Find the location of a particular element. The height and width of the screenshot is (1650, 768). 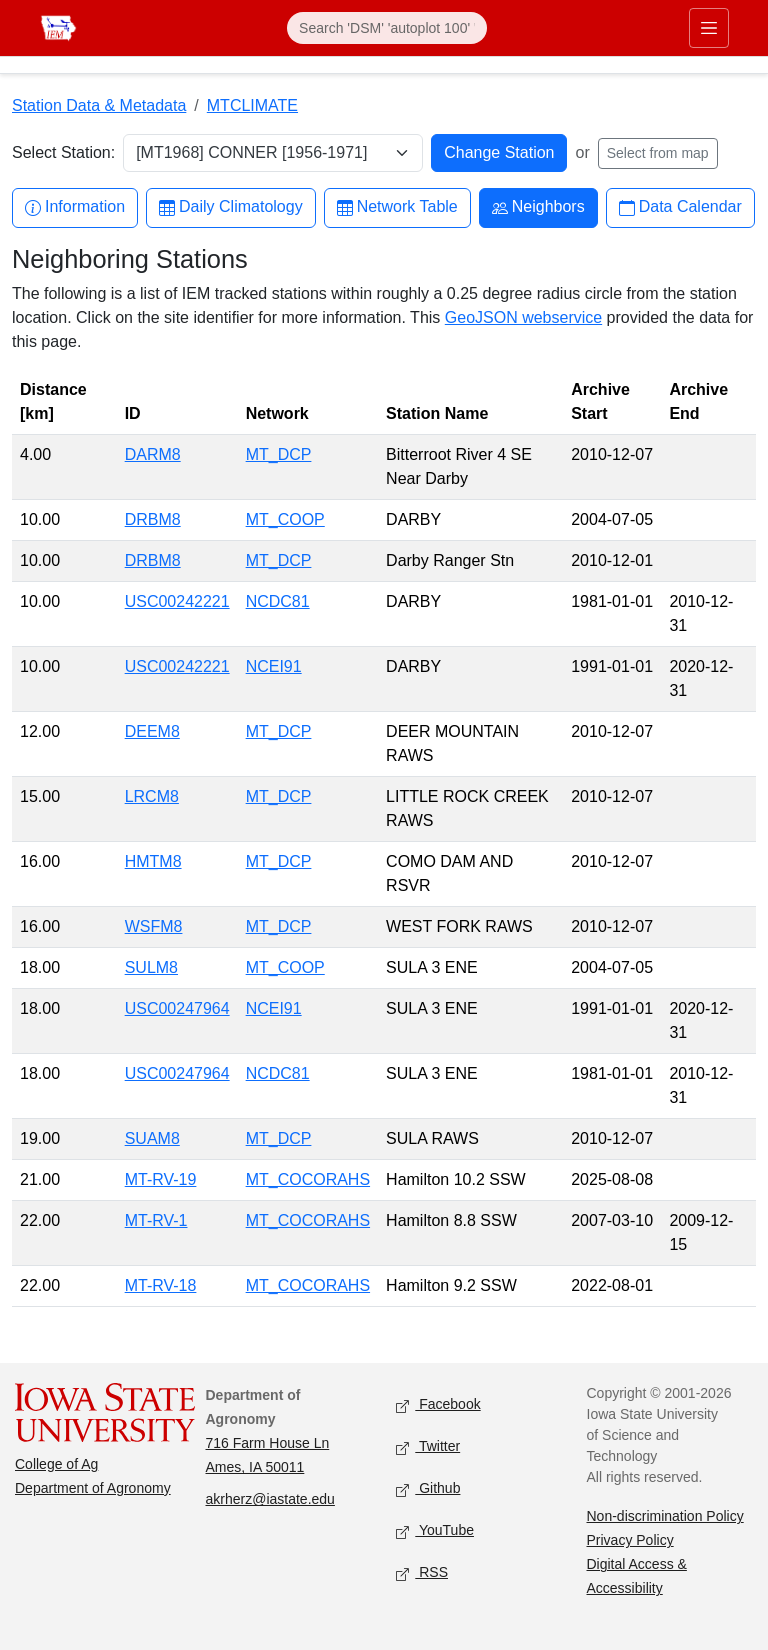

Station Data & Metadata is located at coordinates (99, 105).